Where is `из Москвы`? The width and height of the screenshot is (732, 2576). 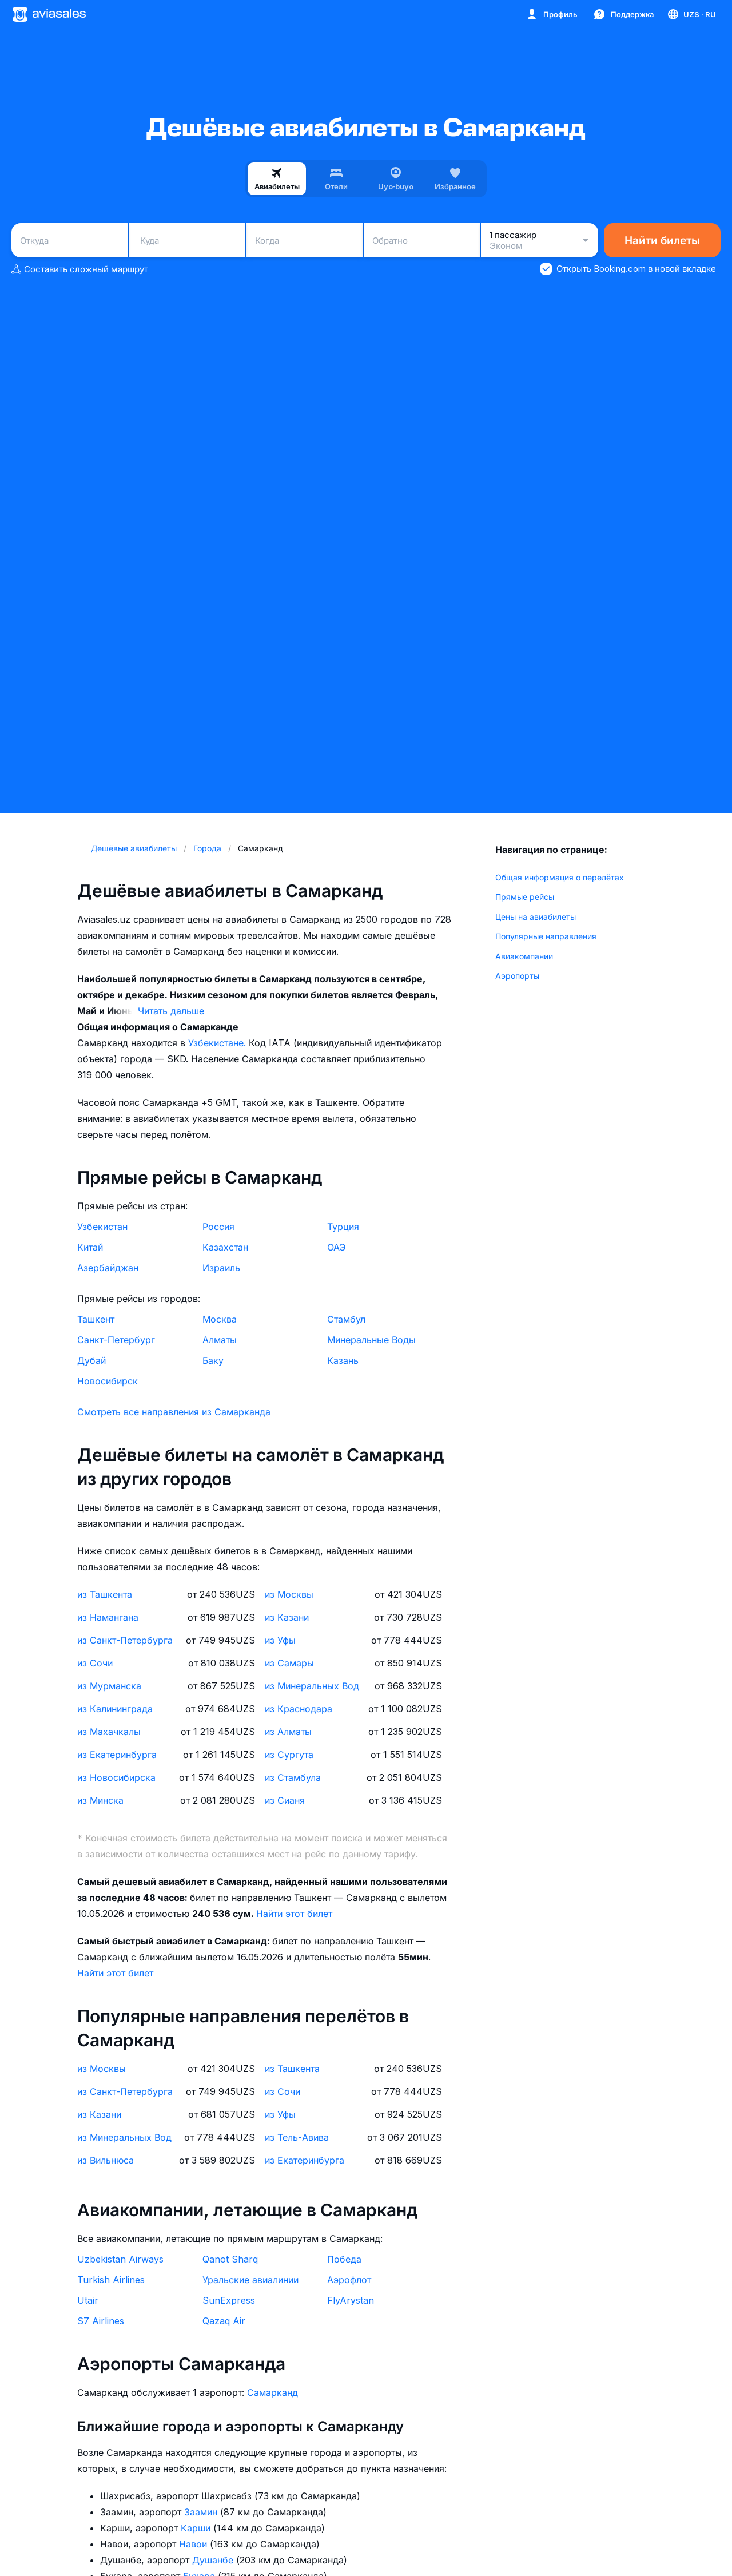
из Москвы is located at coordinates (289, 1594).